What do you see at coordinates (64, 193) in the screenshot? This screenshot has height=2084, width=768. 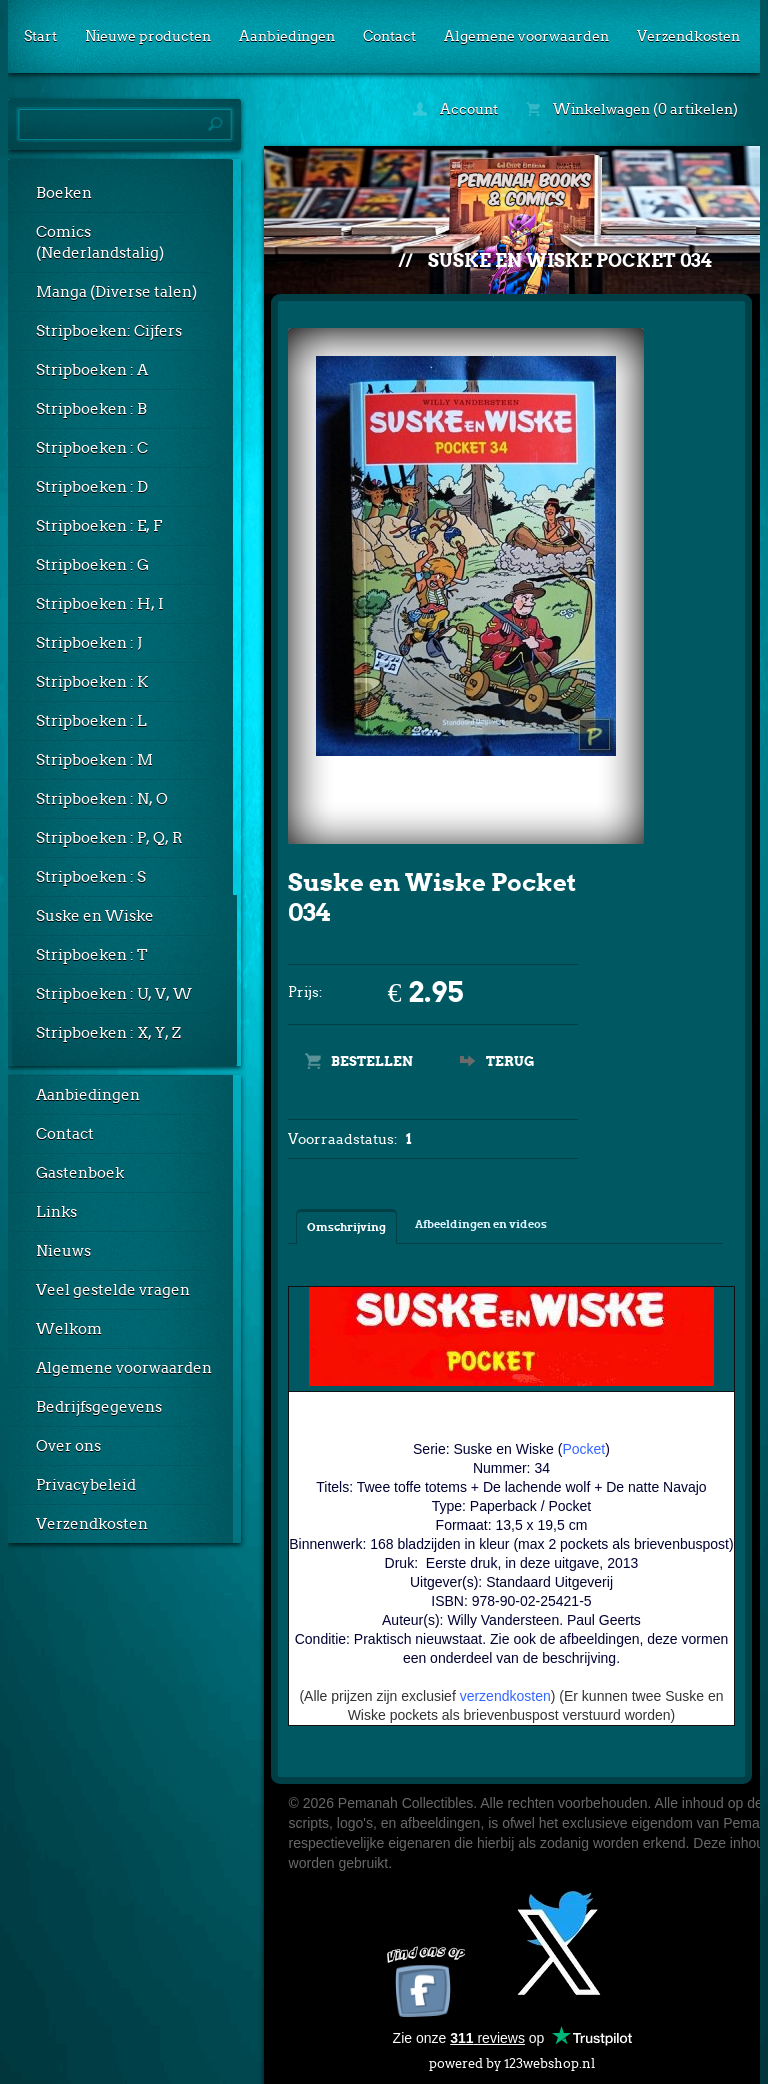 I see `Boeken` at bounding box center [64, 193].